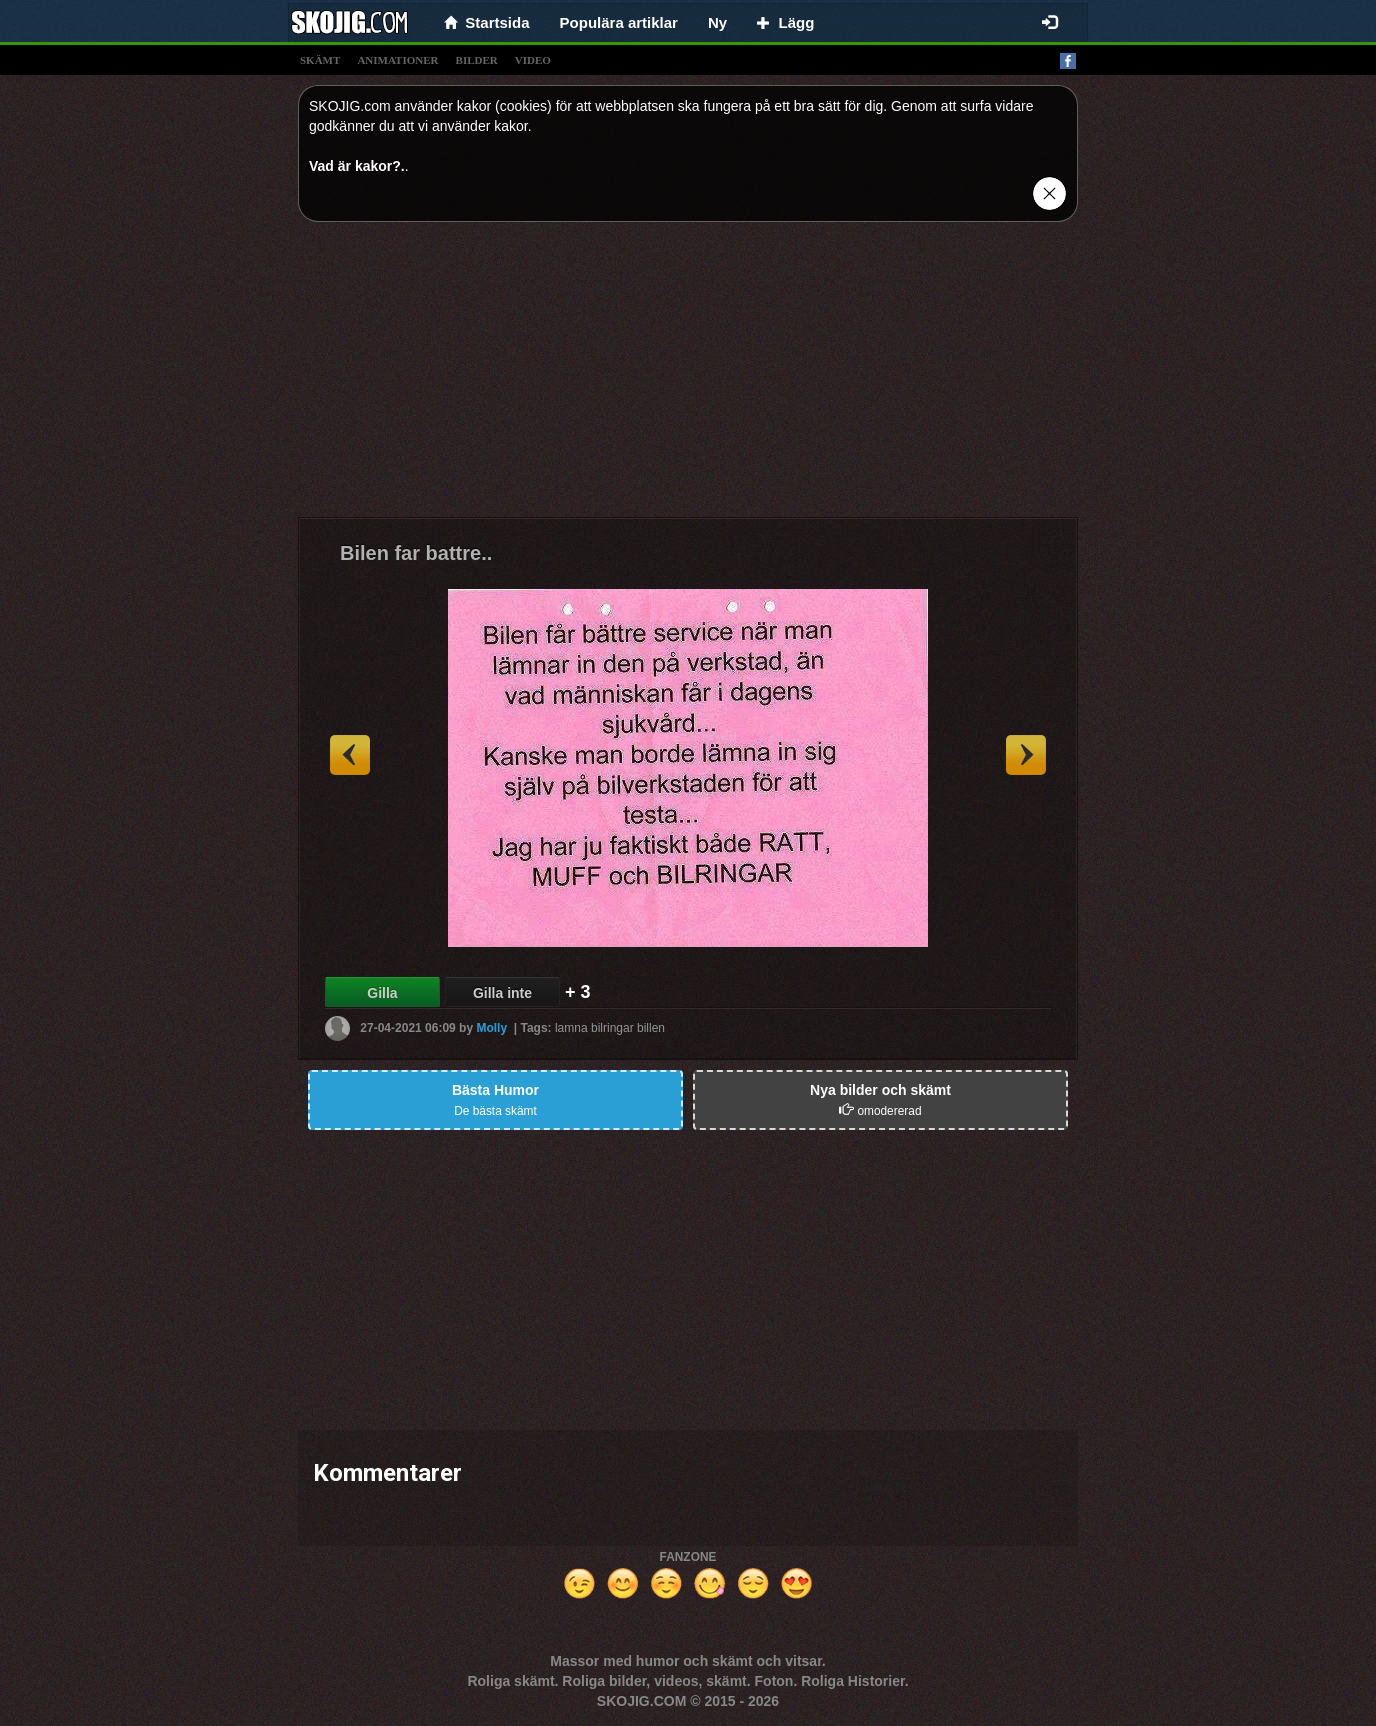 Image resolution: width=1376 pixels, height=1726 pixels. What do you see at coordinates (320, 60) in the screenshot?
I see `skämt` at bounding box center [320, 60].